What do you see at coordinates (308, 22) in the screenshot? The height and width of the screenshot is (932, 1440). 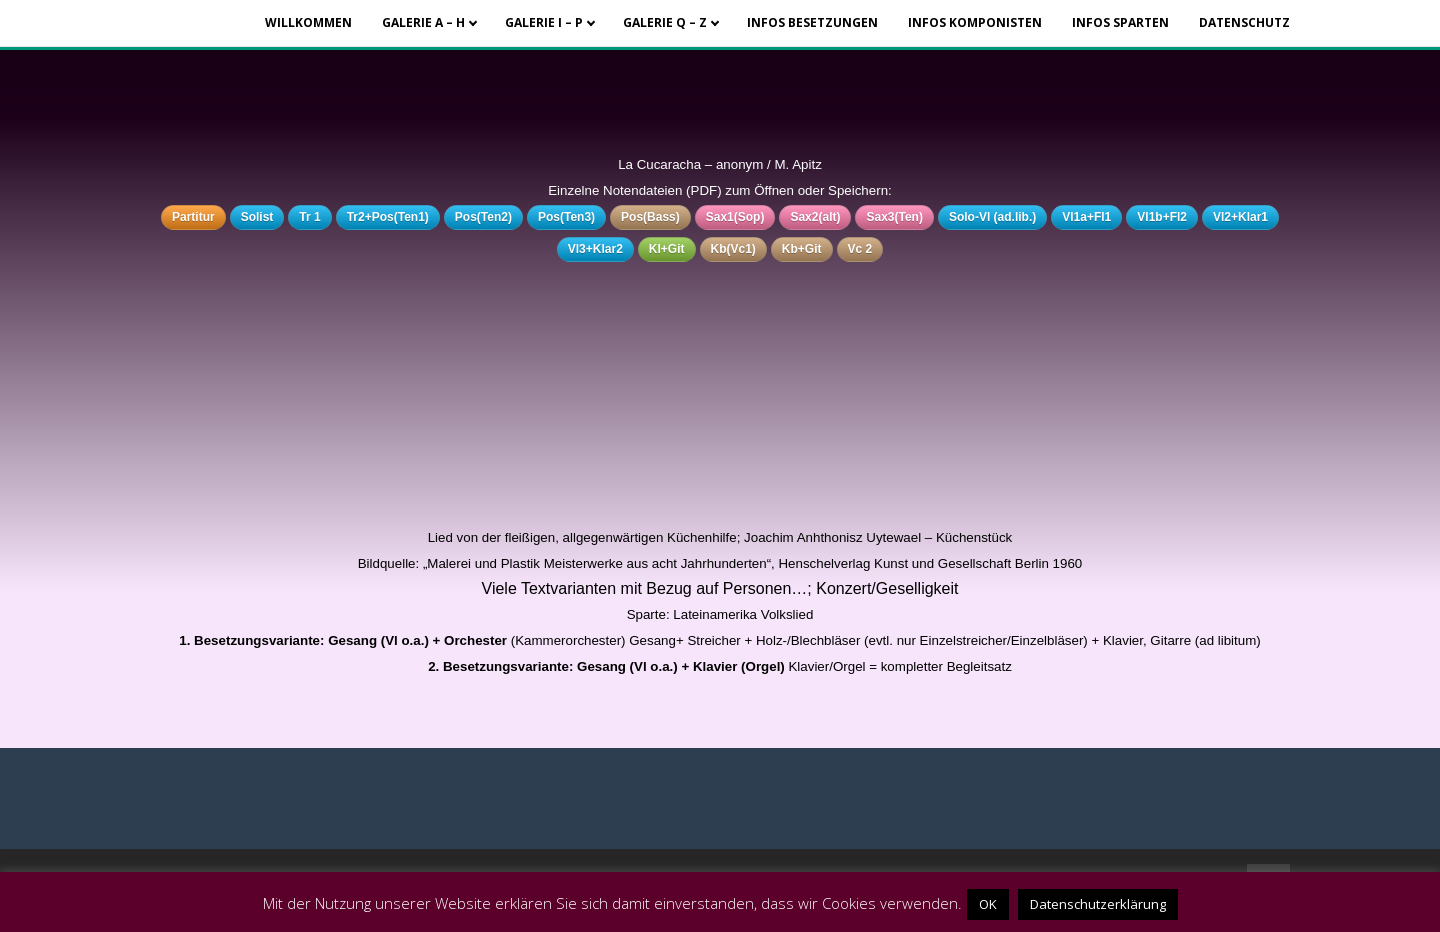 I see `Willkommen` at bounding box center [308, 22].